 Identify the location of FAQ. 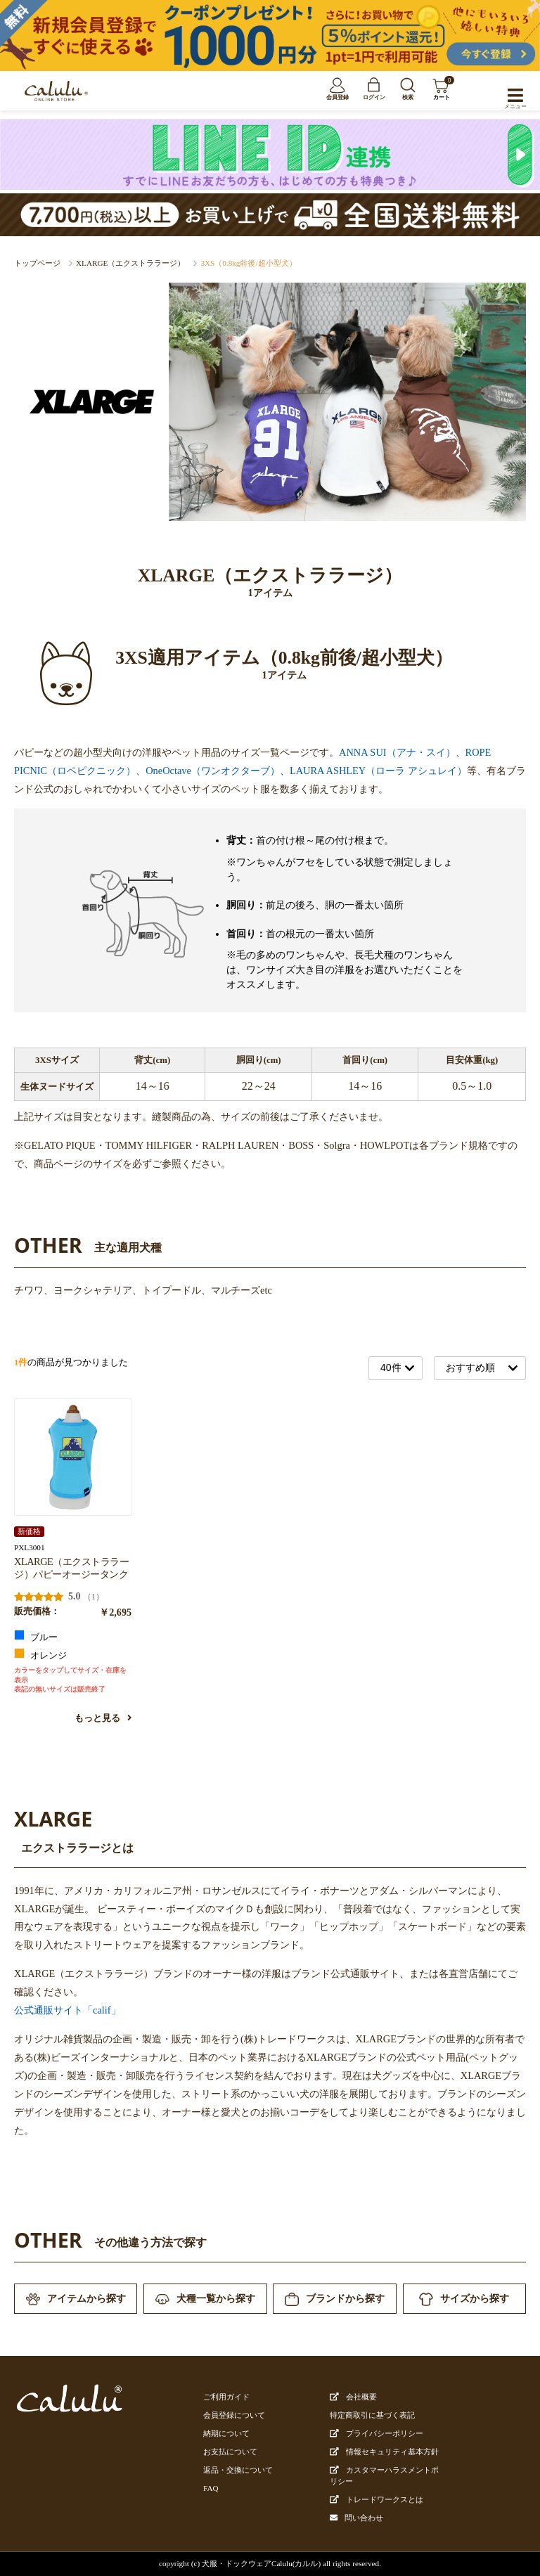
(211, 2488).